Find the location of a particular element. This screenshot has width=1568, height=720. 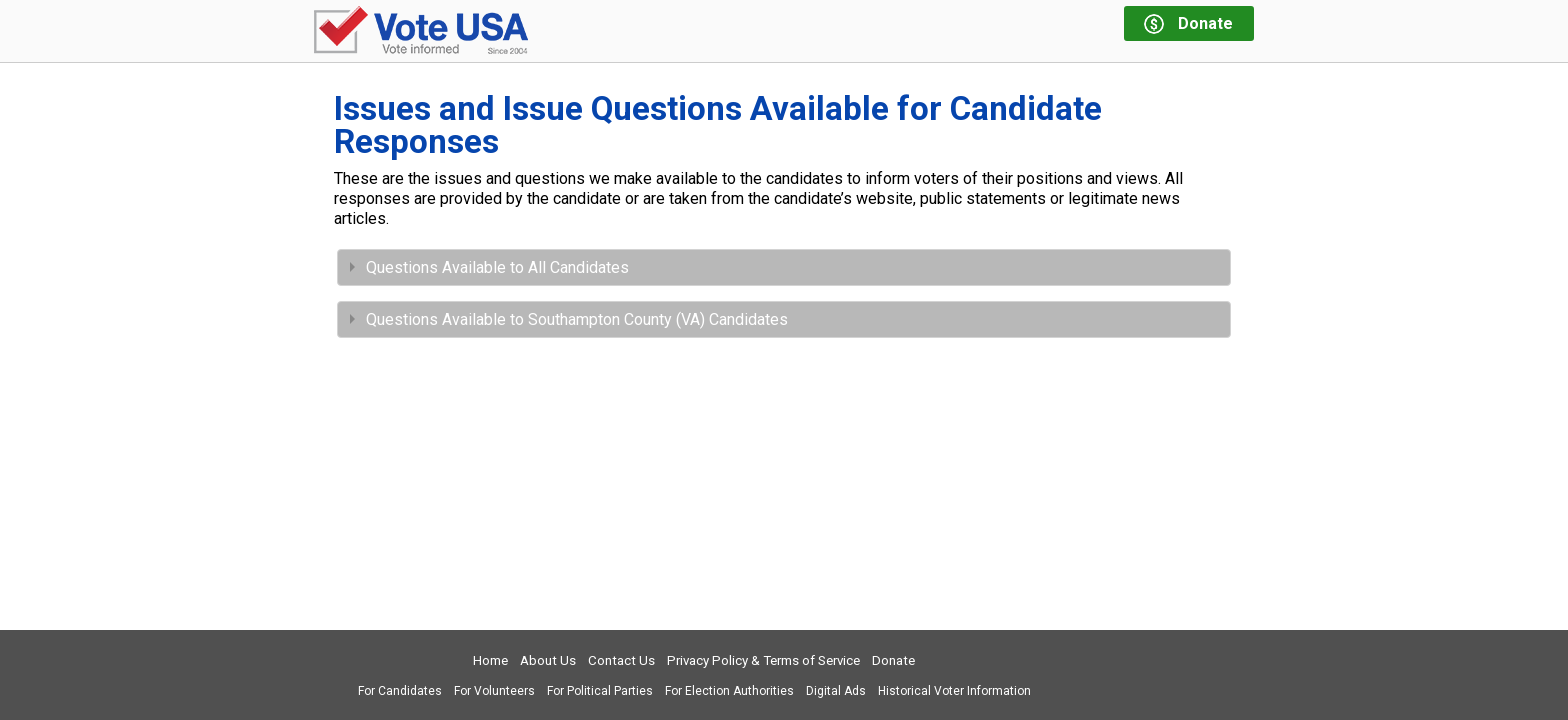

For Political Parties is located at coordinates (600, 691).